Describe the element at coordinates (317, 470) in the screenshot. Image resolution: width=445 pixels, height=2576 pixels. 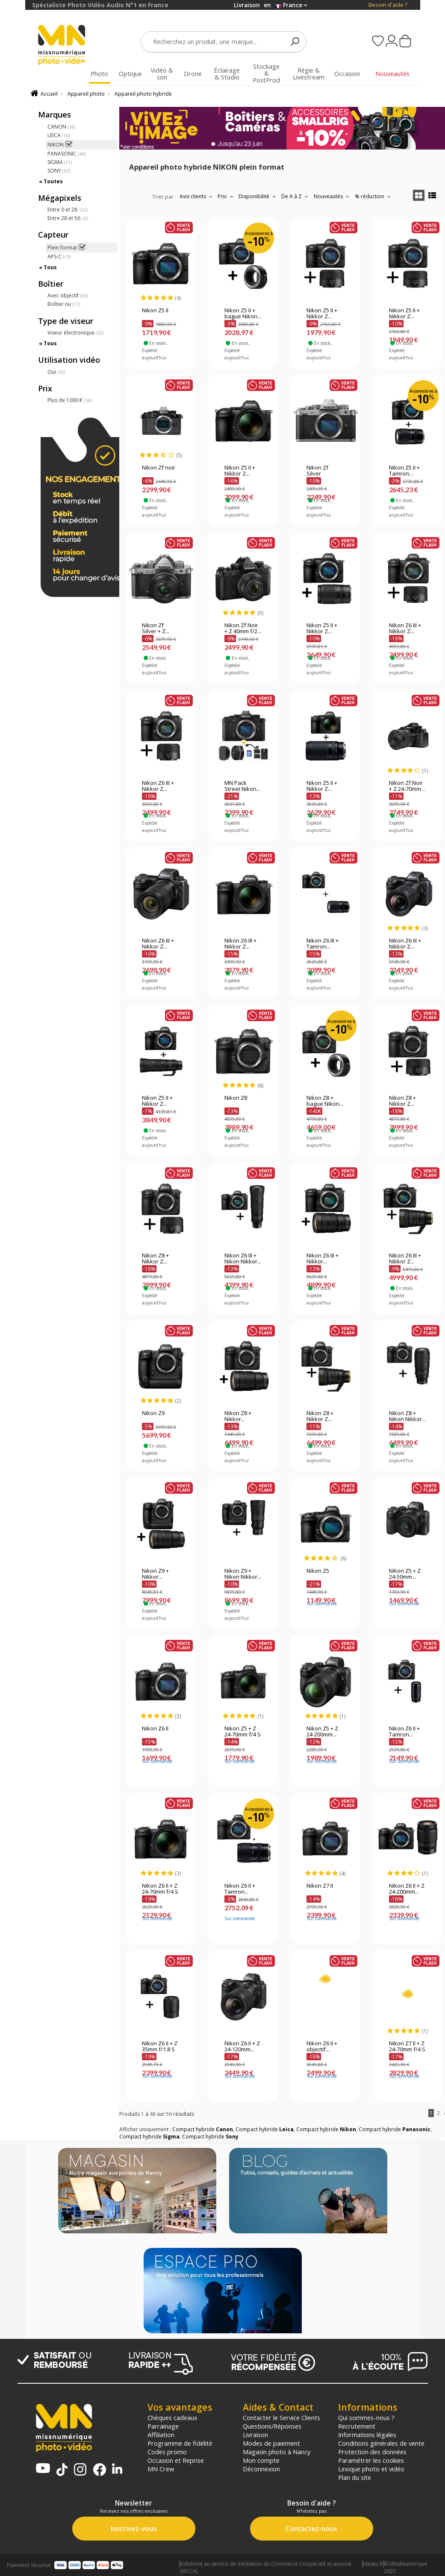
I see `Nikon Zf Silver` at that location.